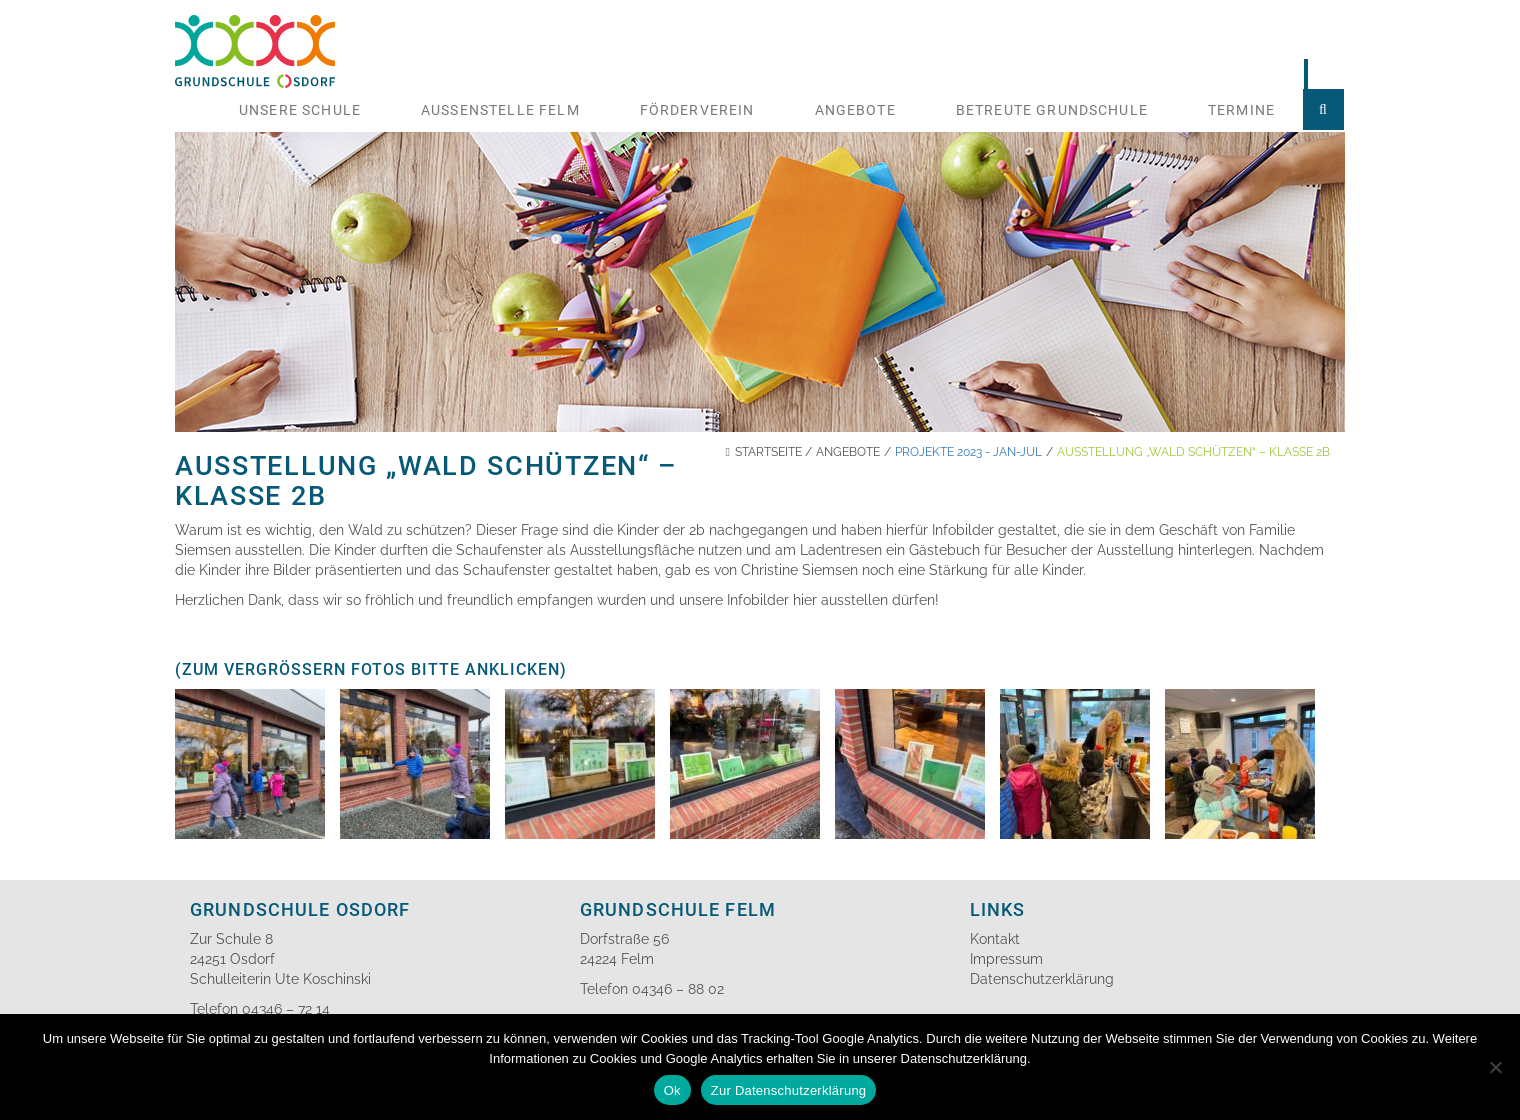  Describe the element at coordinates (300, 110) in the screenshot. I see `Unsere Schule` at that location.